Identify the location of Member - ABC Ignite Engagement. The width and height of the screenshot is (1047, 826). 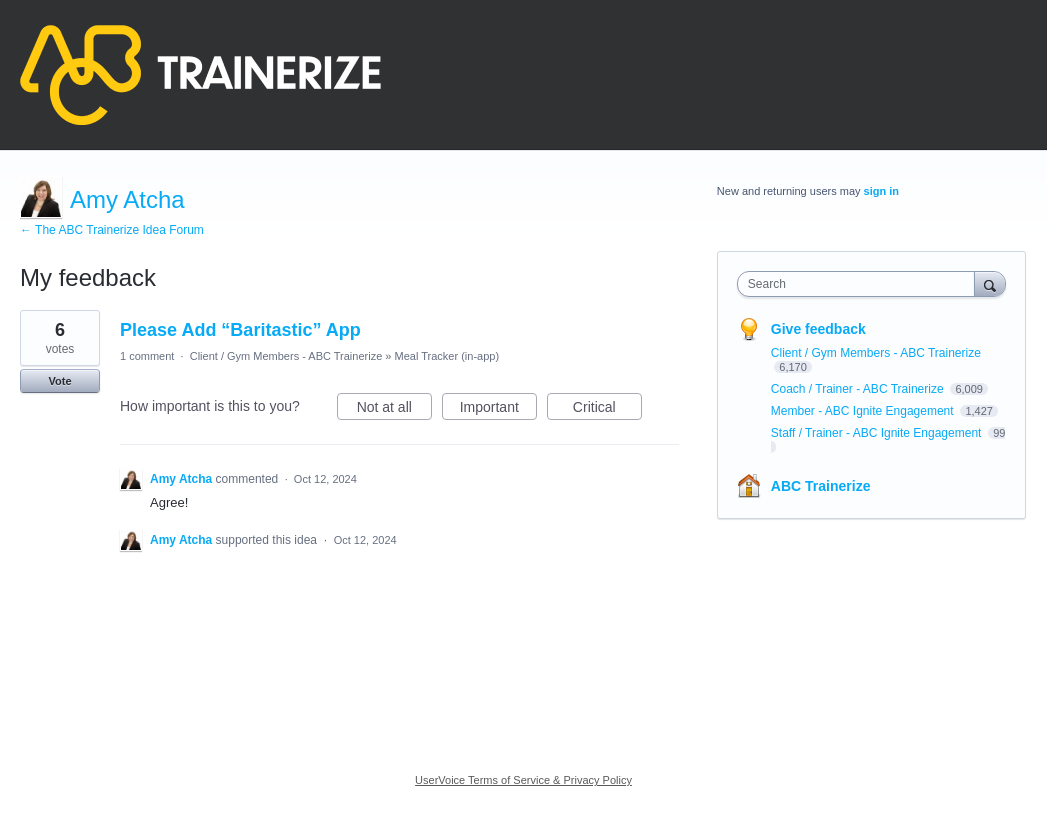
(864, 411).